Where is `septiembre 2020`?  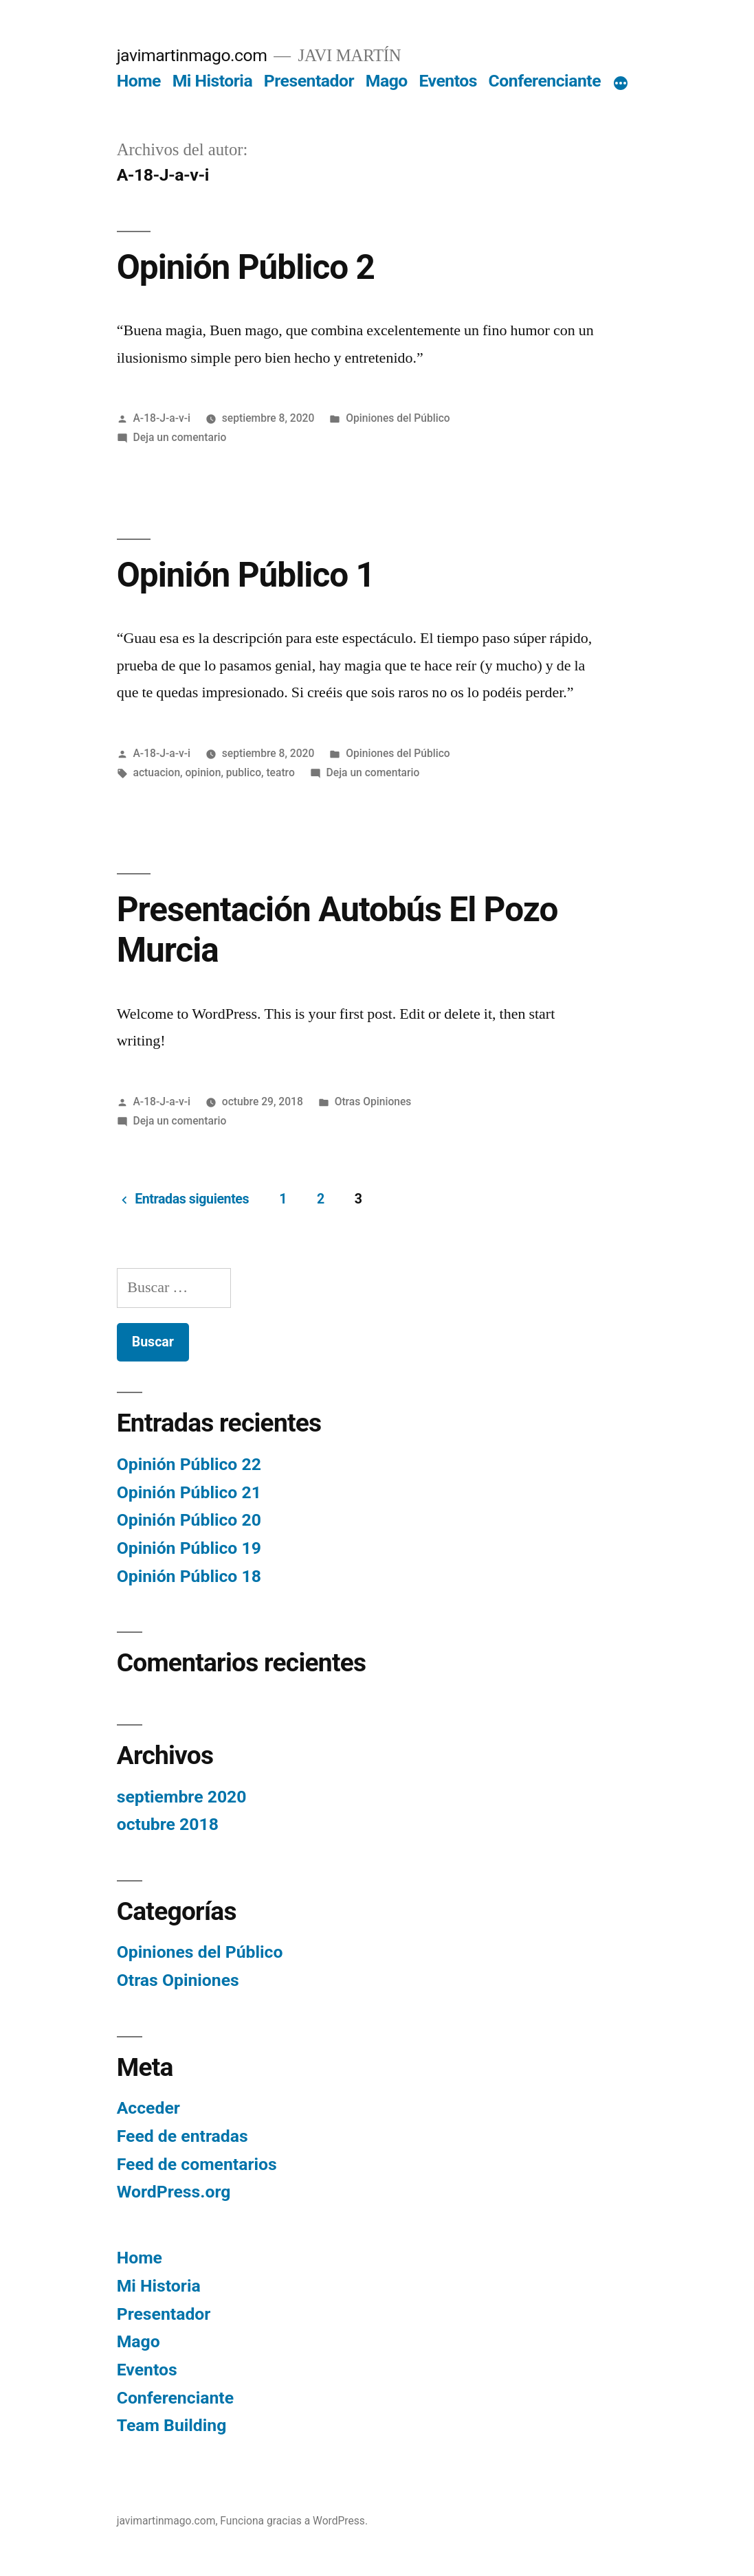
septiembre 2020 is located at coordinates (182, 1797).